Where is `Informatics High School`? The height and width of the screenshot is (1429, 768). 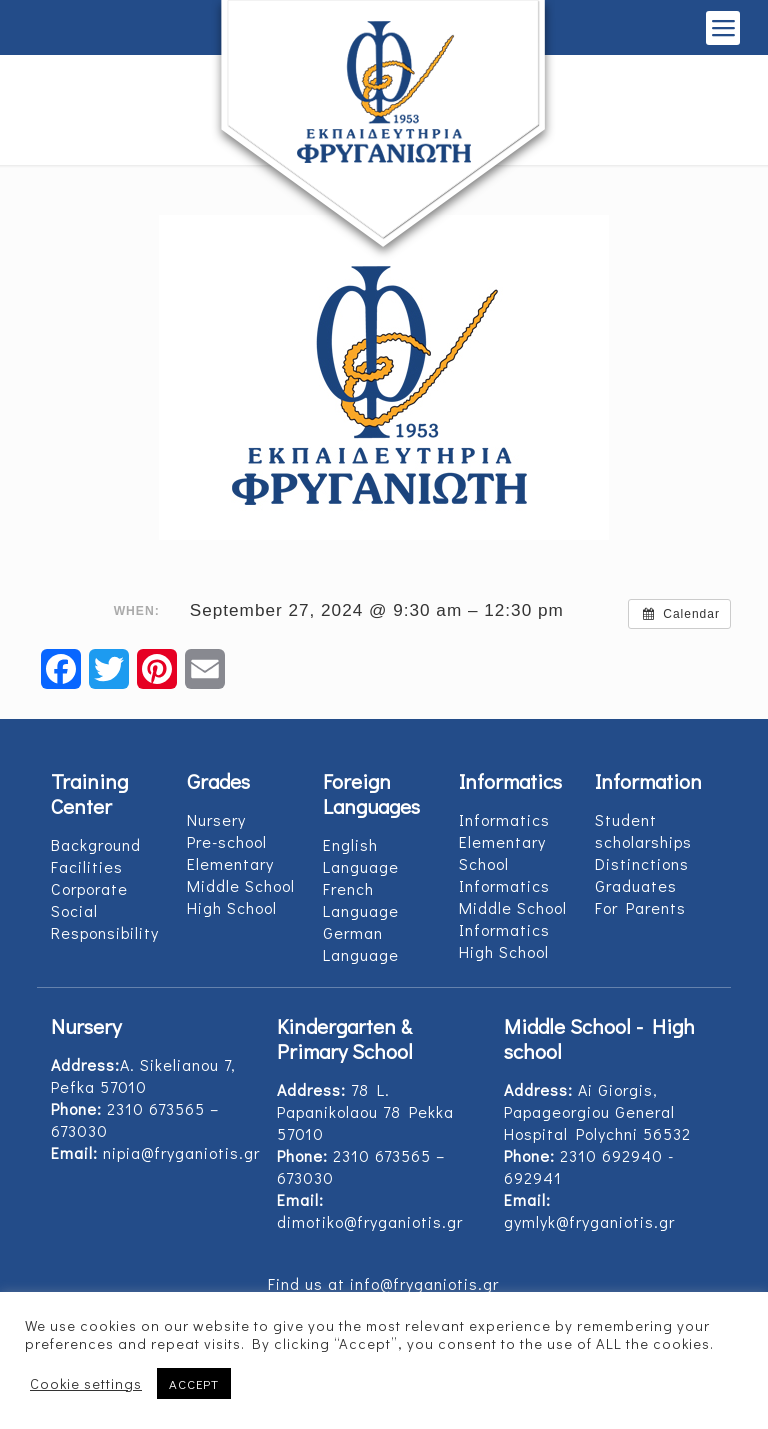 Informatics High School is located at coordinates (504, 940).